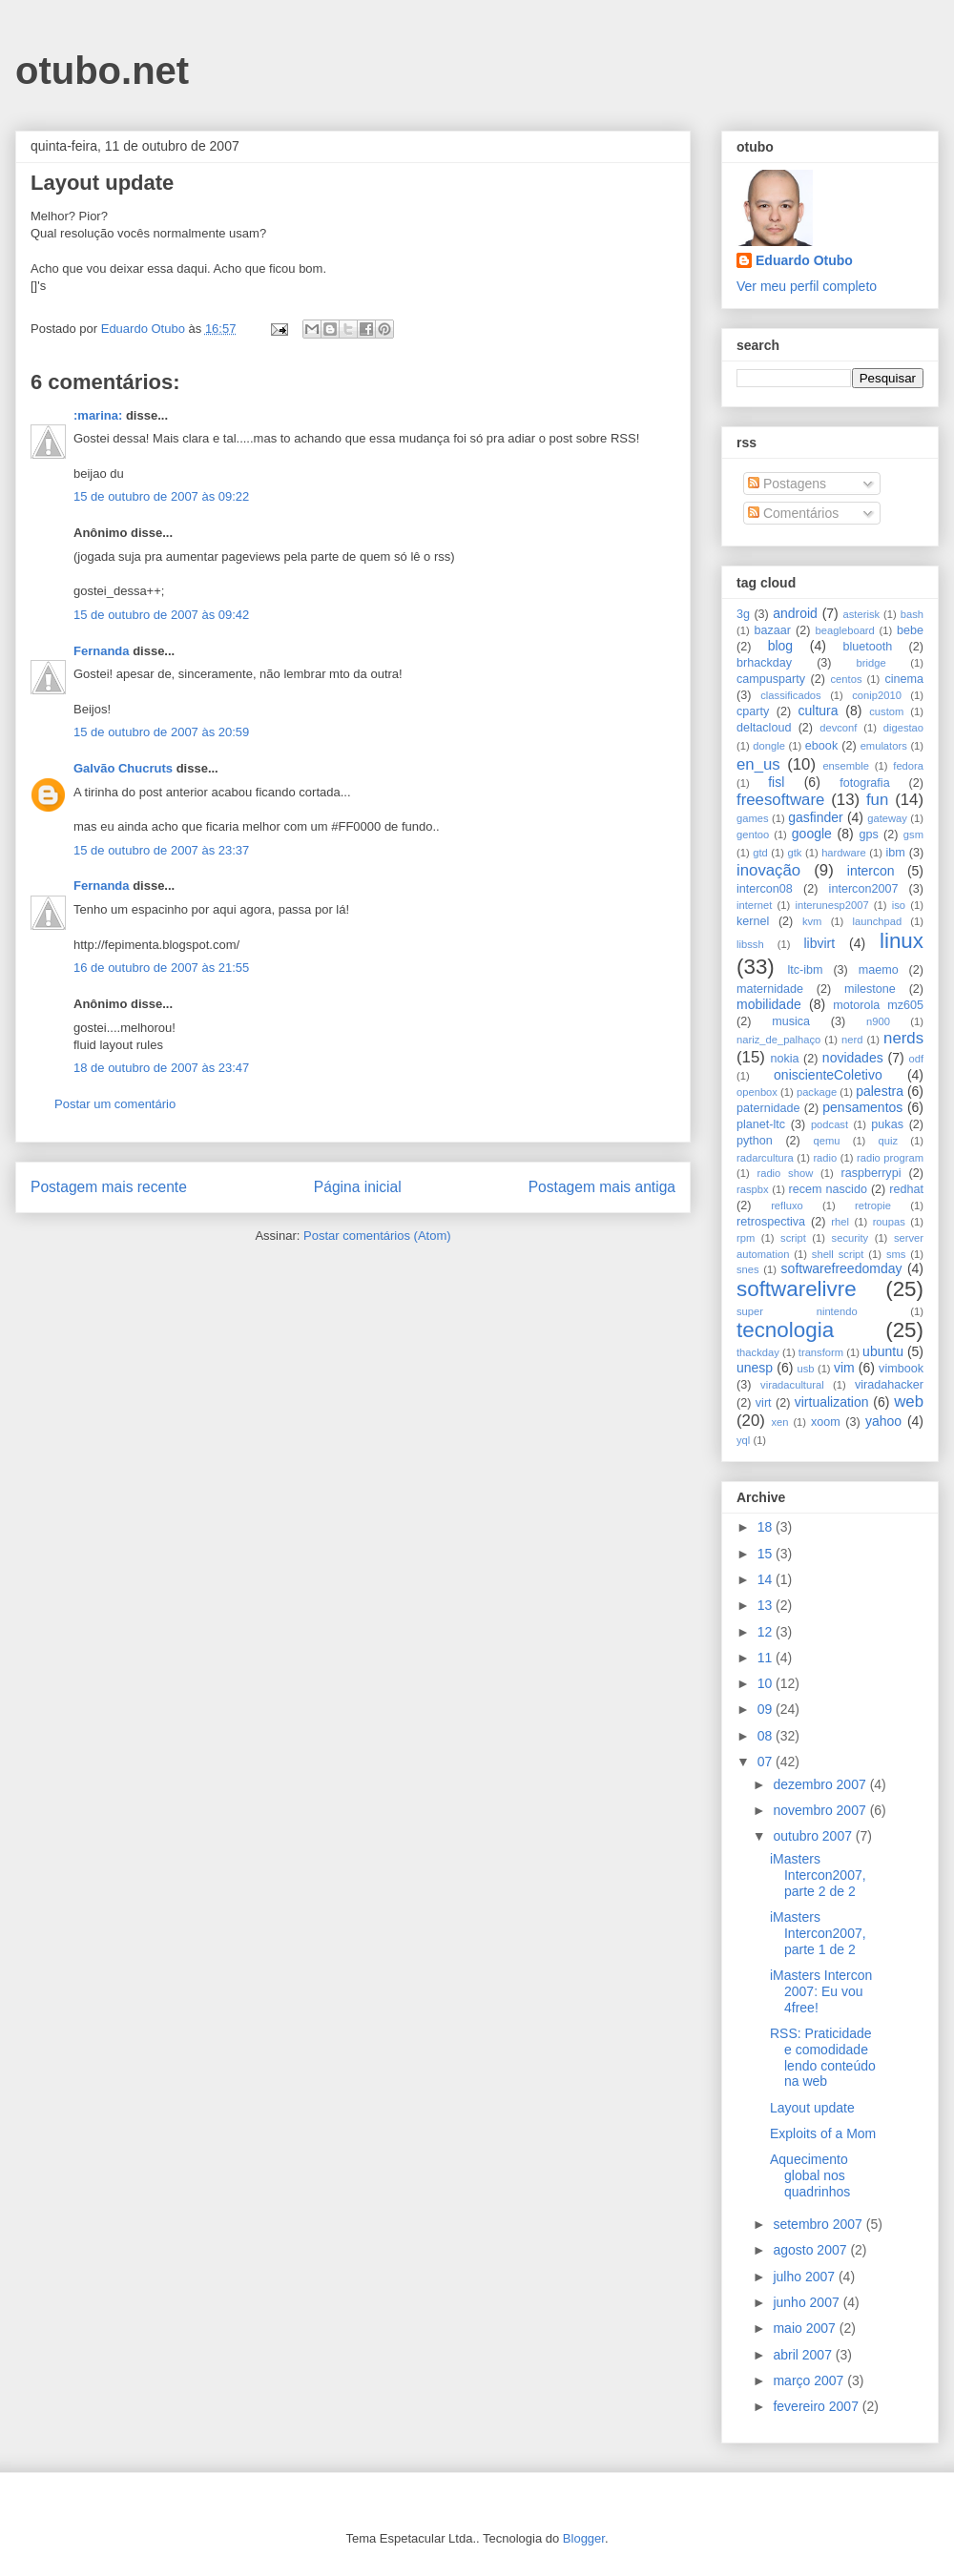  I want to click on gtd, so click(760, 852).